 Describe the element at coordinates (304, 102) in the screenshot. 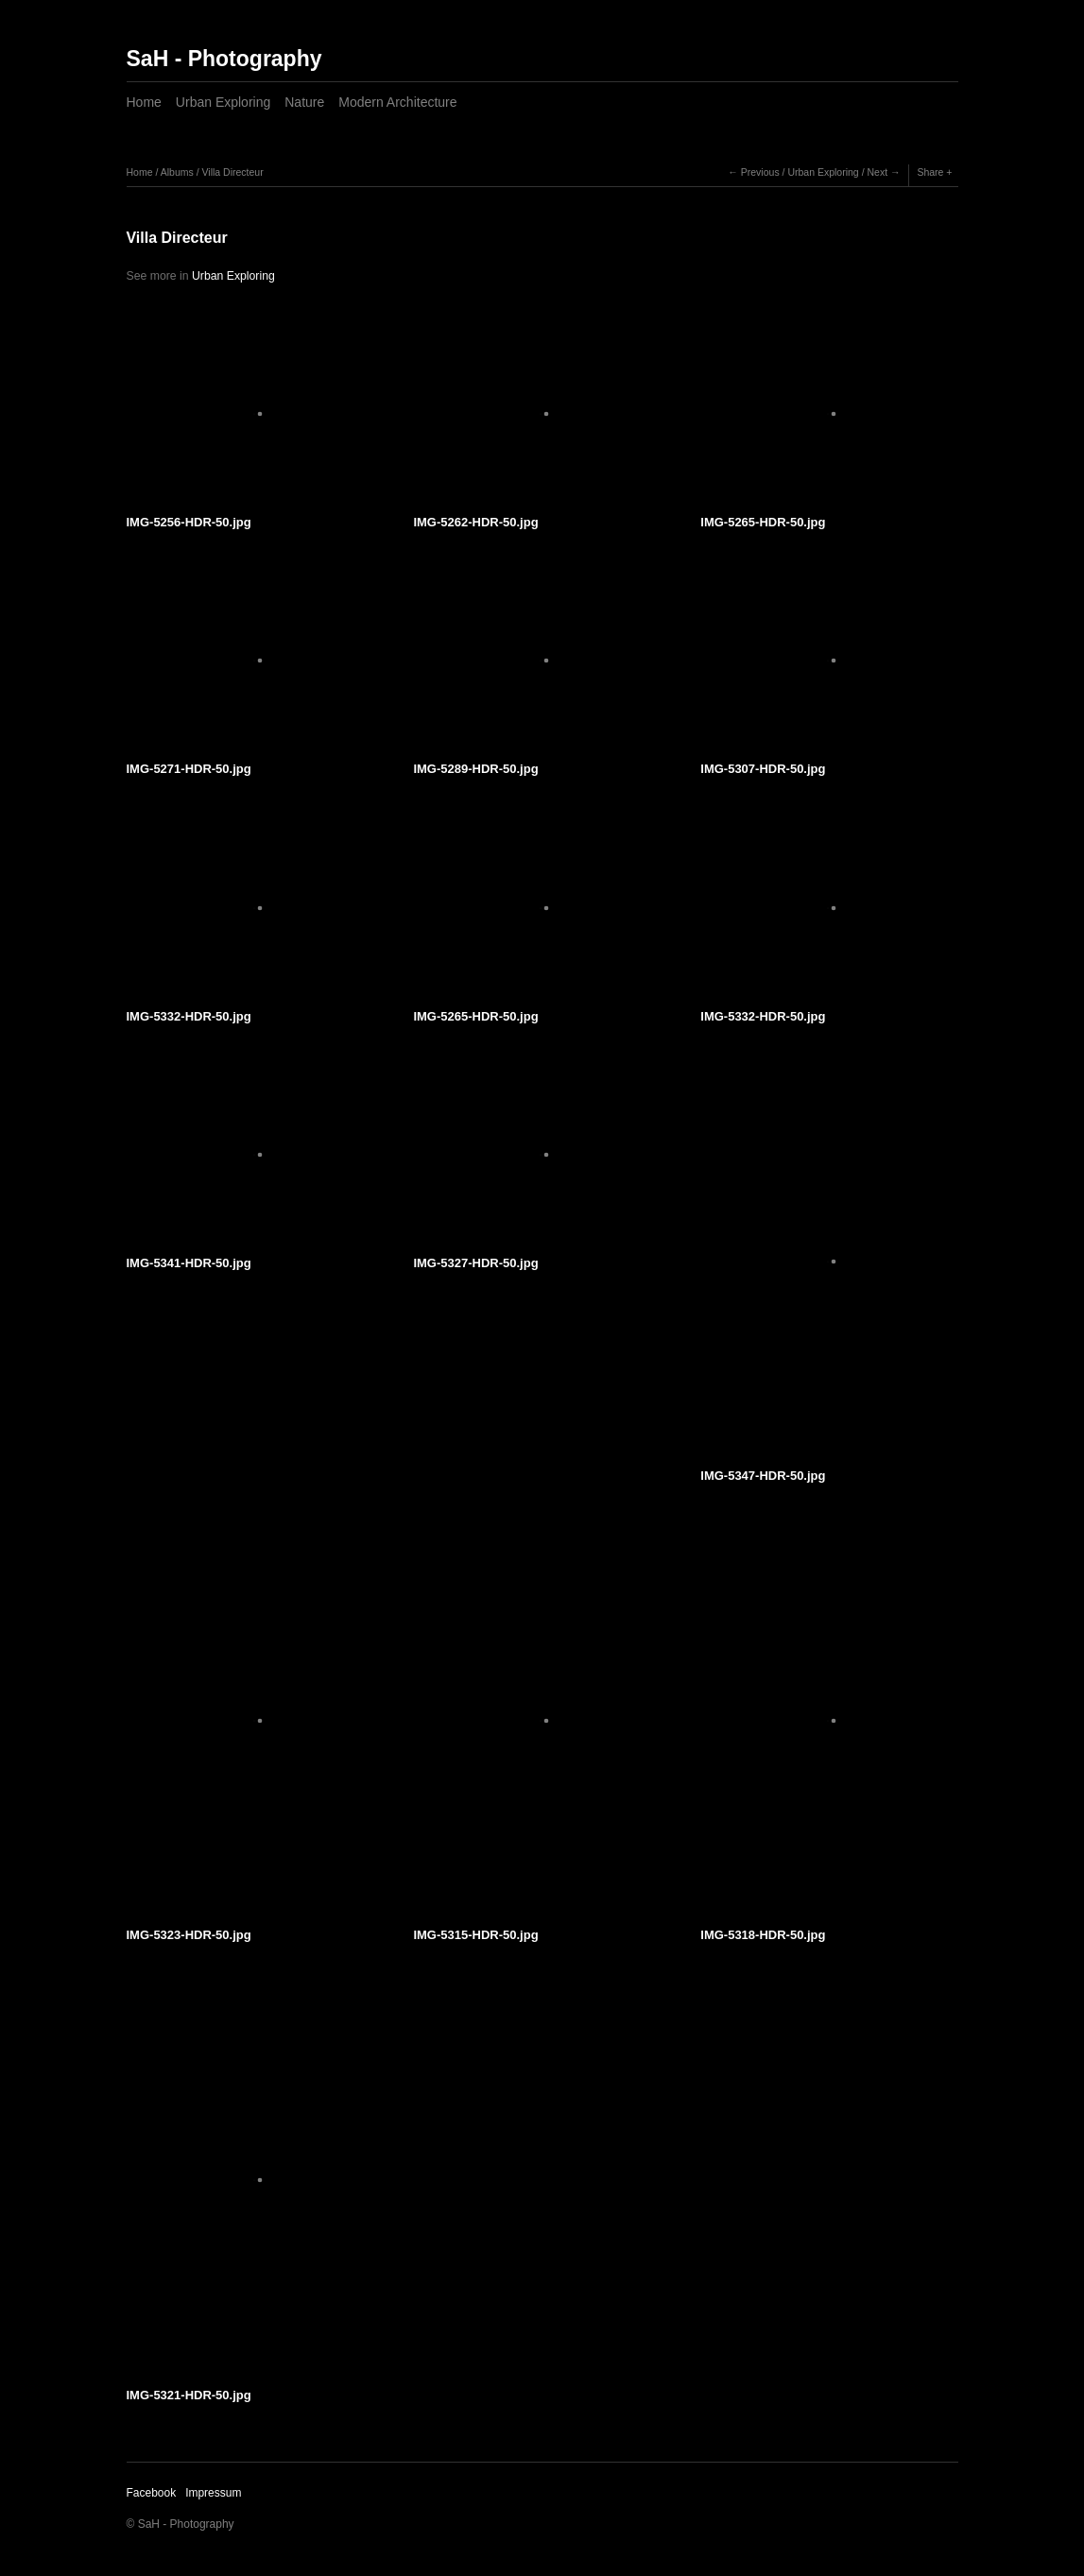

I see `Nature` at that location.